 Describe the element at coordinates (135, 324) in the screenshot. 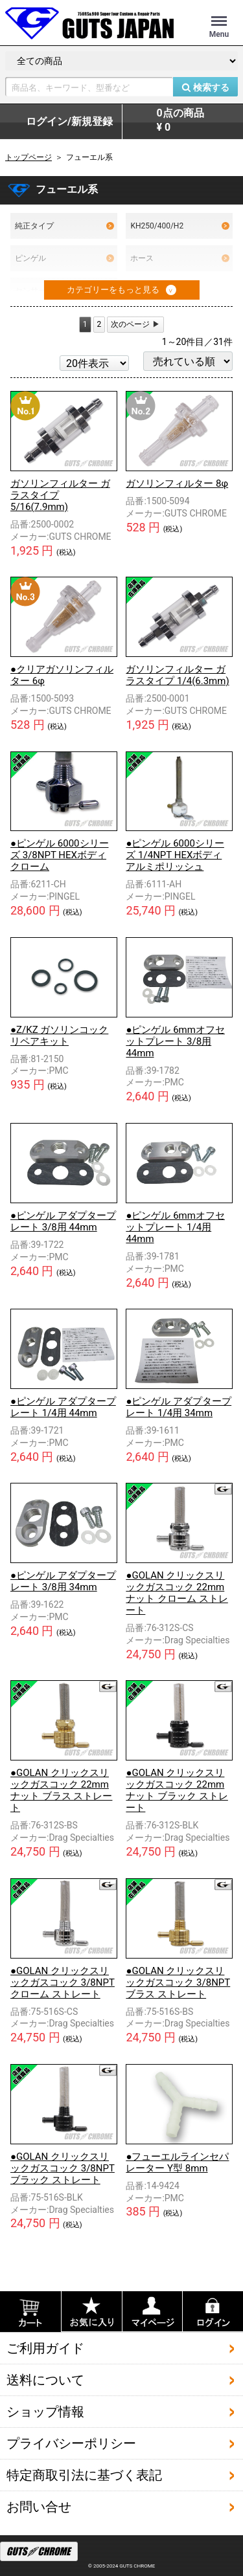

I see `[Next]` at that location.